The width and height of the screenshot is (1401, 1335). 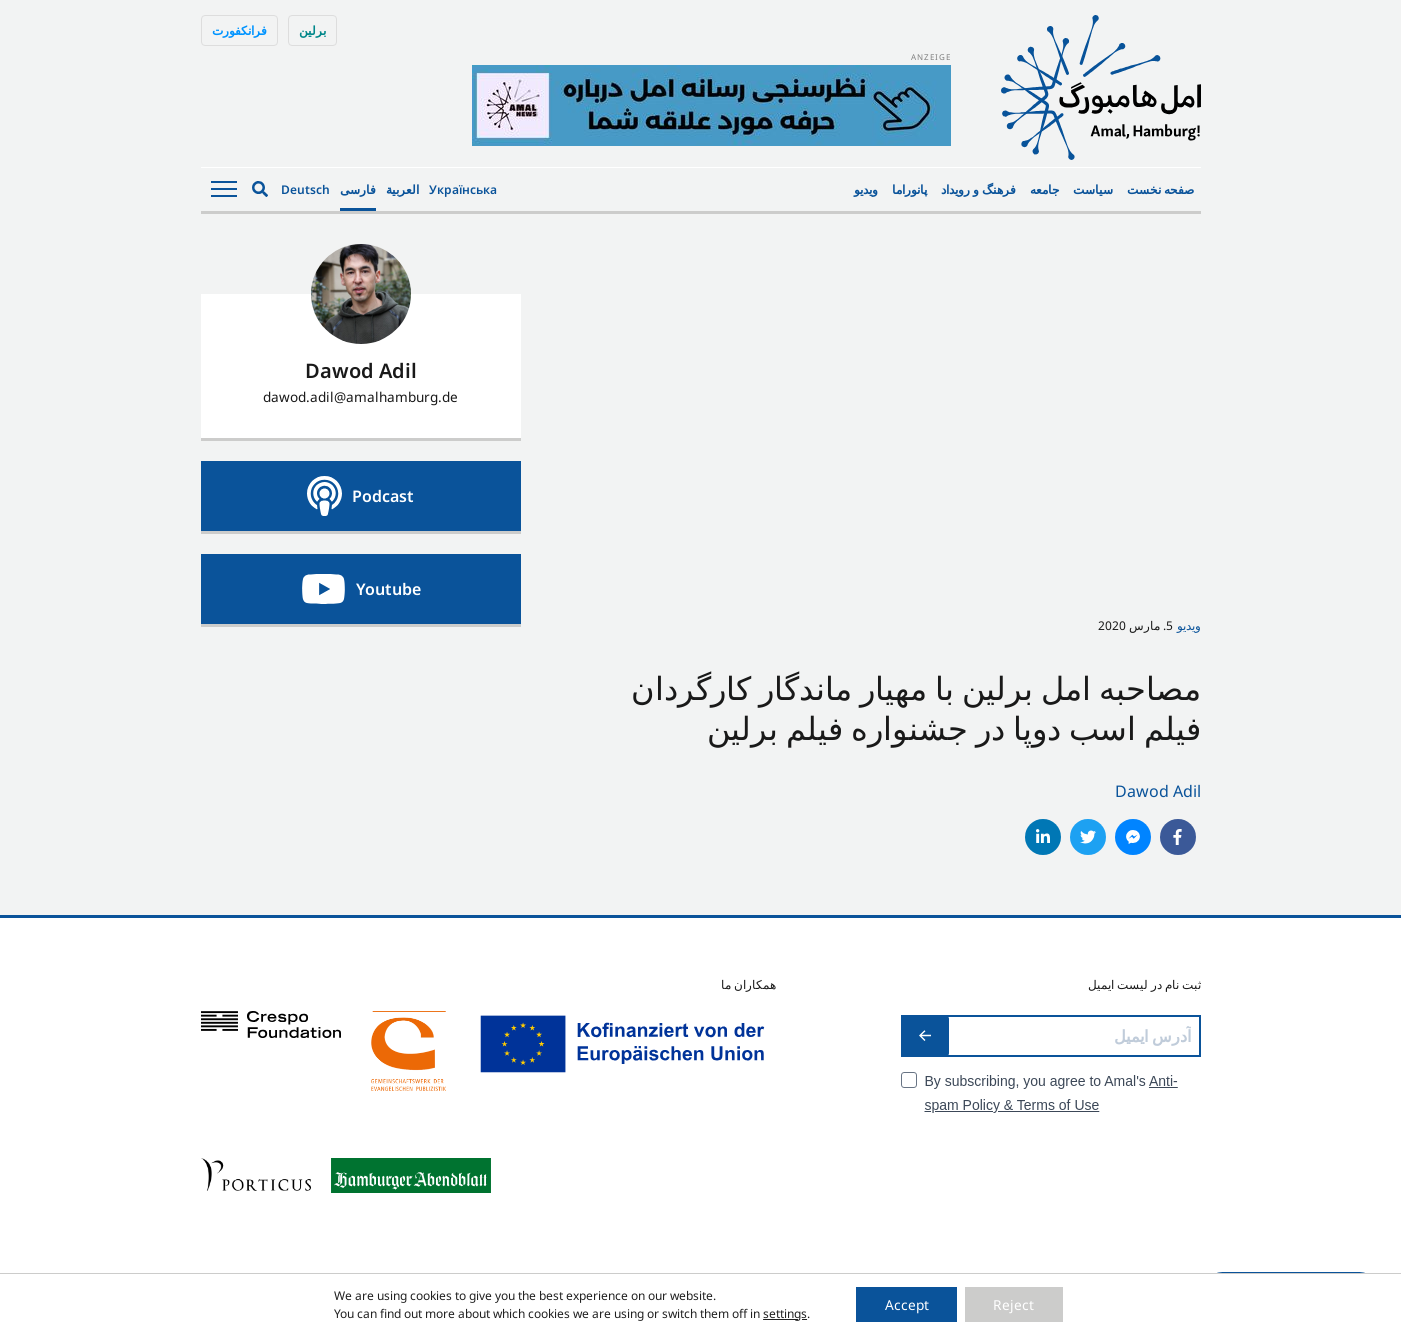 I want to click on پانوراما, so click(x=909, y=189).